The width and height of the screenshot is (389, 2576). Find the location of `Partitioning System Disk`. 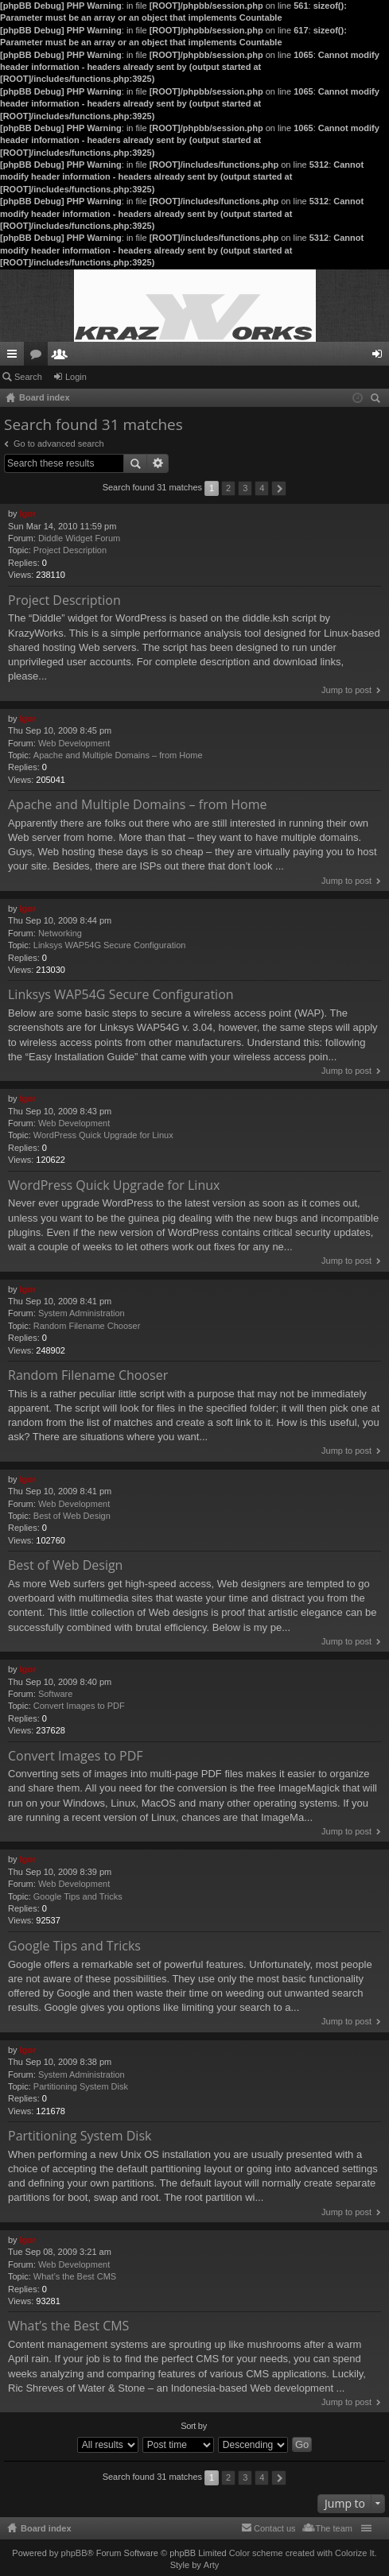

Partitioning System Disk is located at coordinates (80, 2086).